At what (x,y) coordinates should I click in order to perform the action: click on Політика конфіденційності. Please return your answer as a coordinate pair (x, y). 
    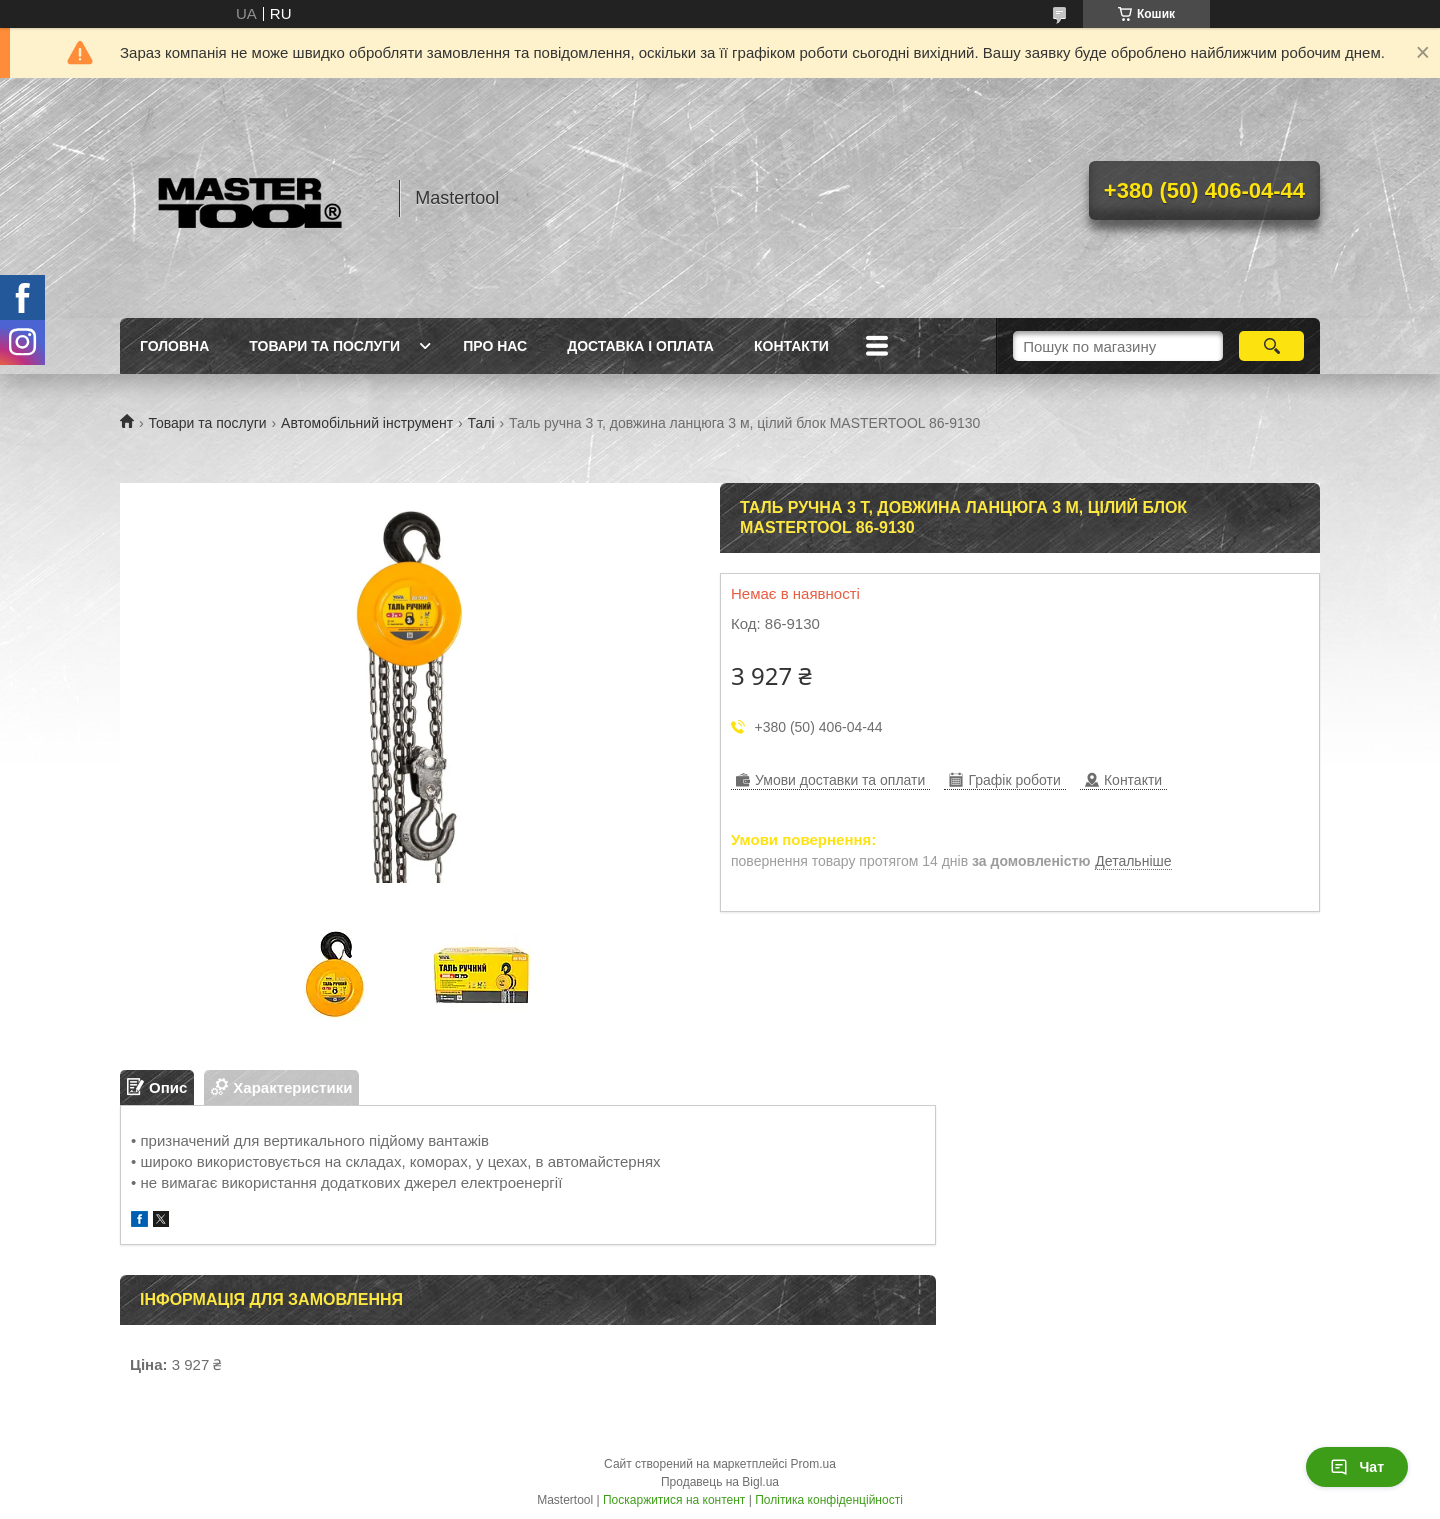
    Looking at the image, I should click on (829, 1500).